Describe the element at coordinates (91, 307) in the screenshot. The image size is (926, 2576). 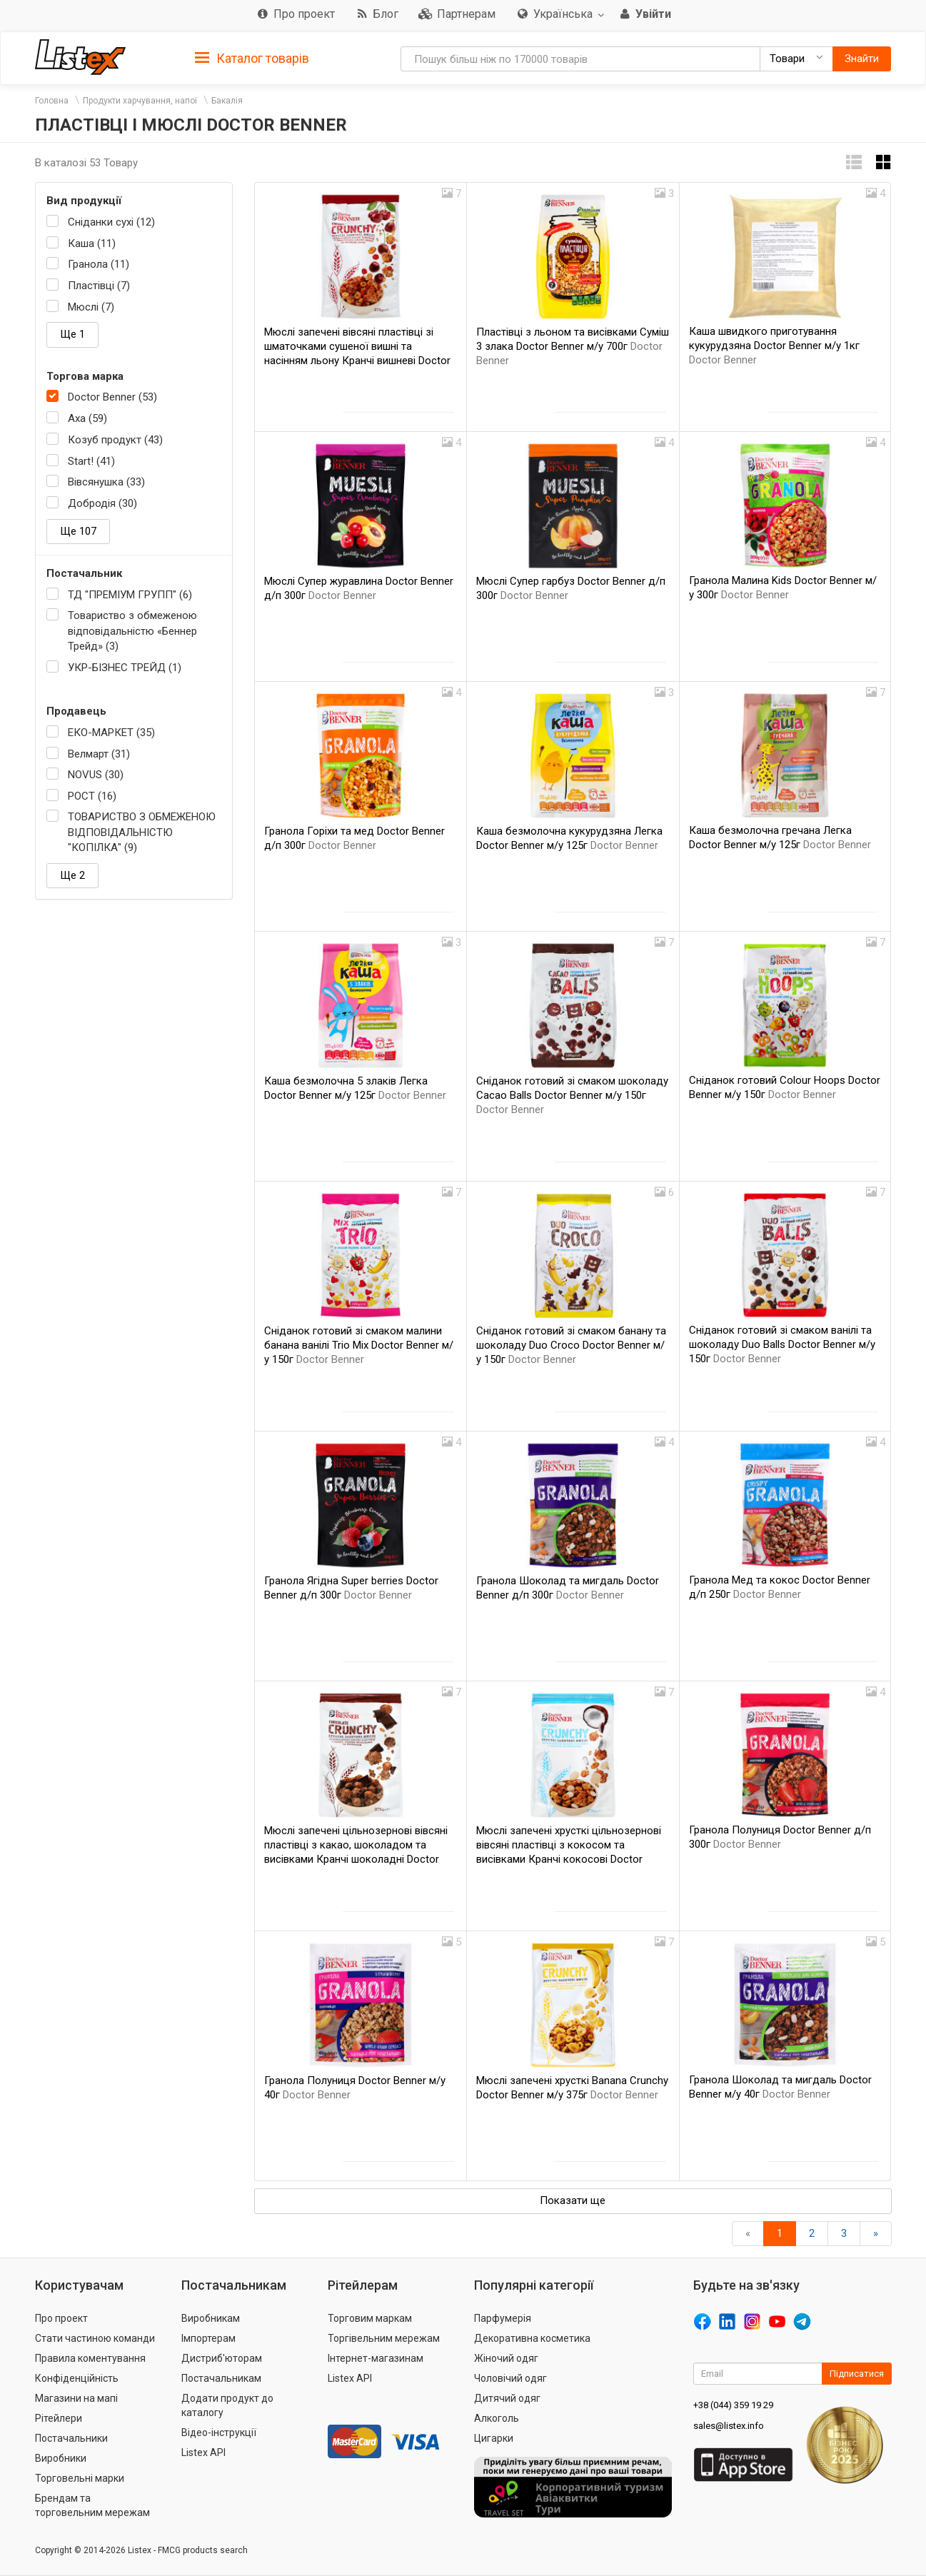
I see `Мюслі (7)` at that location.